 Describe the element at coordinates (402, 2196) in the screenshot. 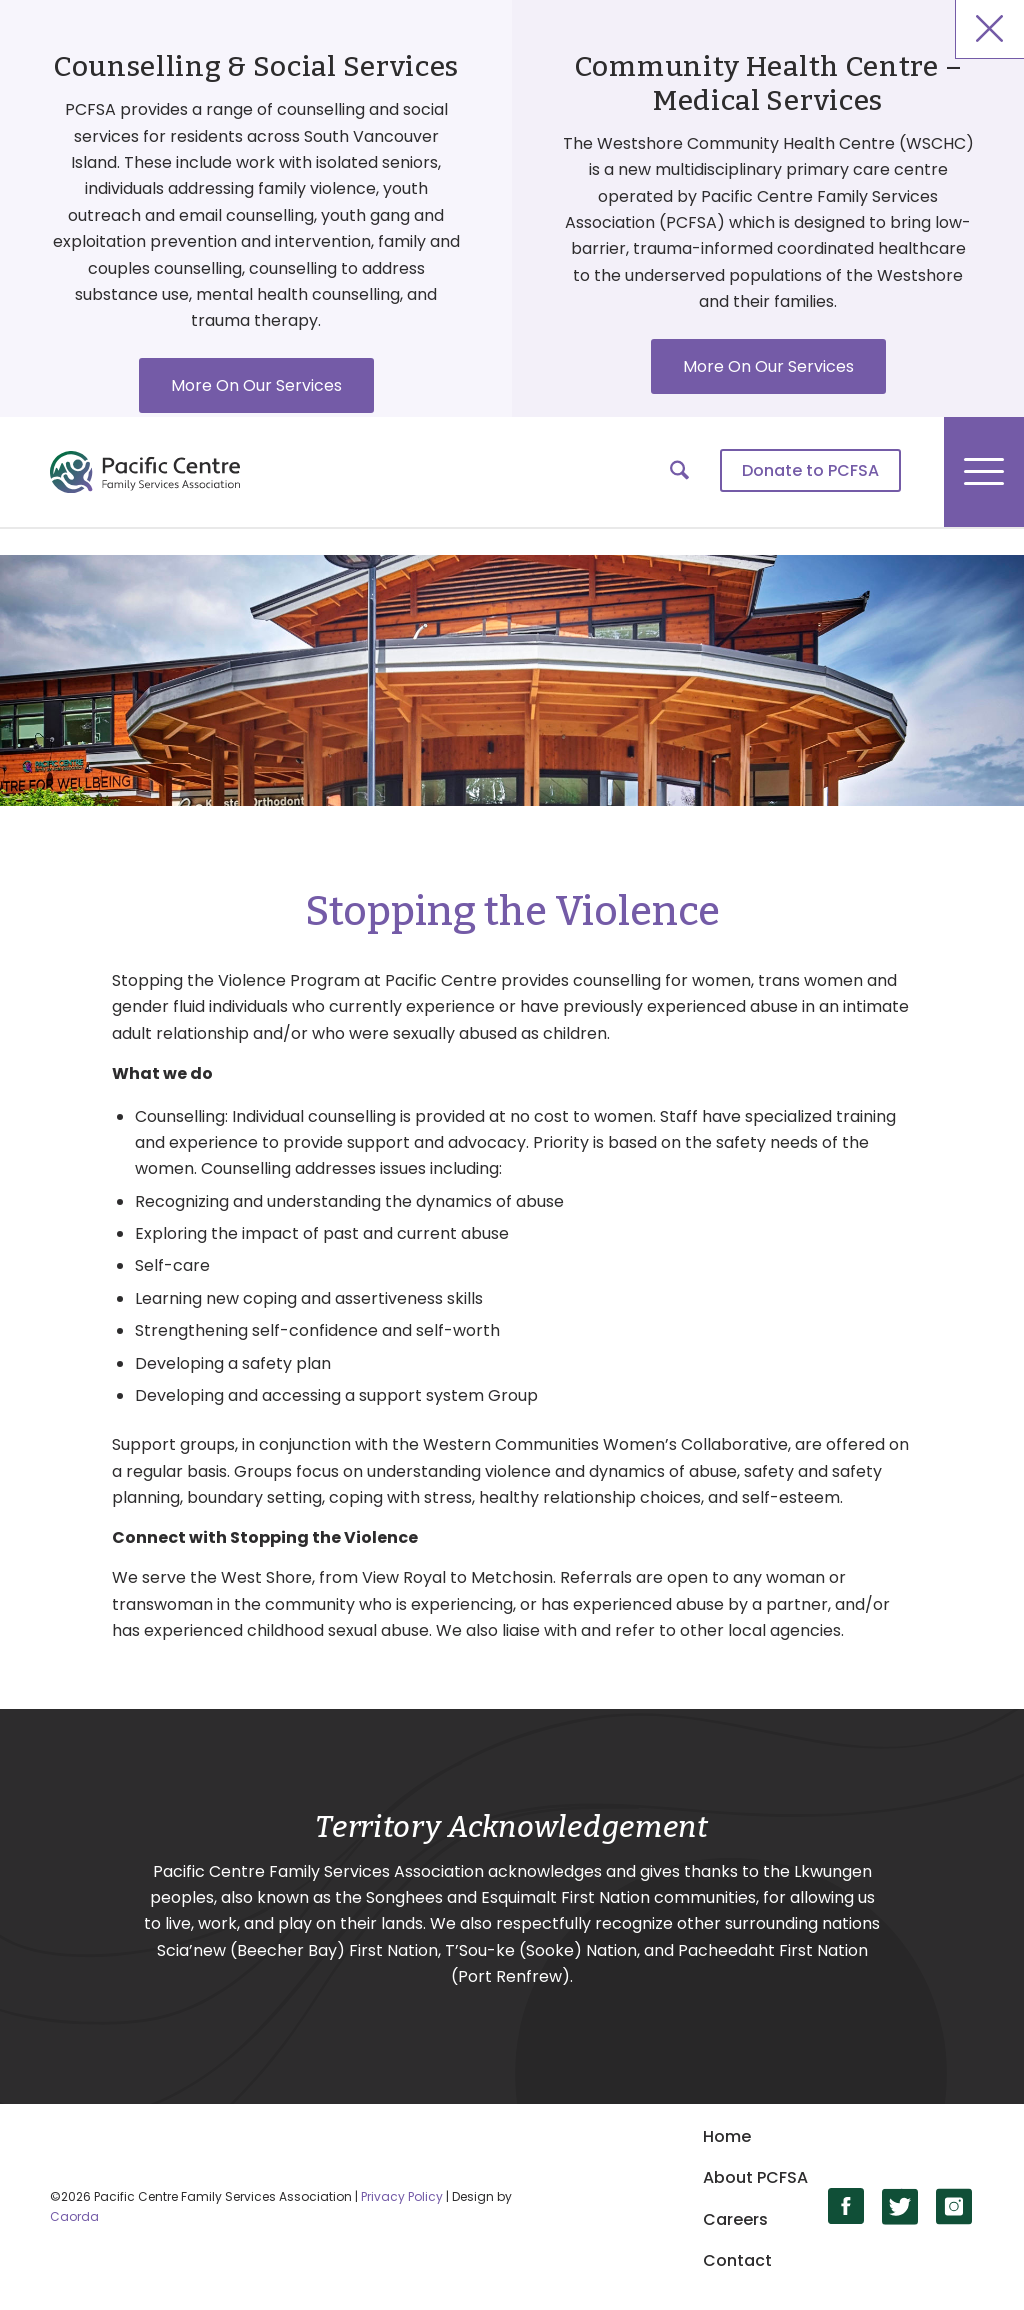

I see `Privacy Policy` at that location.